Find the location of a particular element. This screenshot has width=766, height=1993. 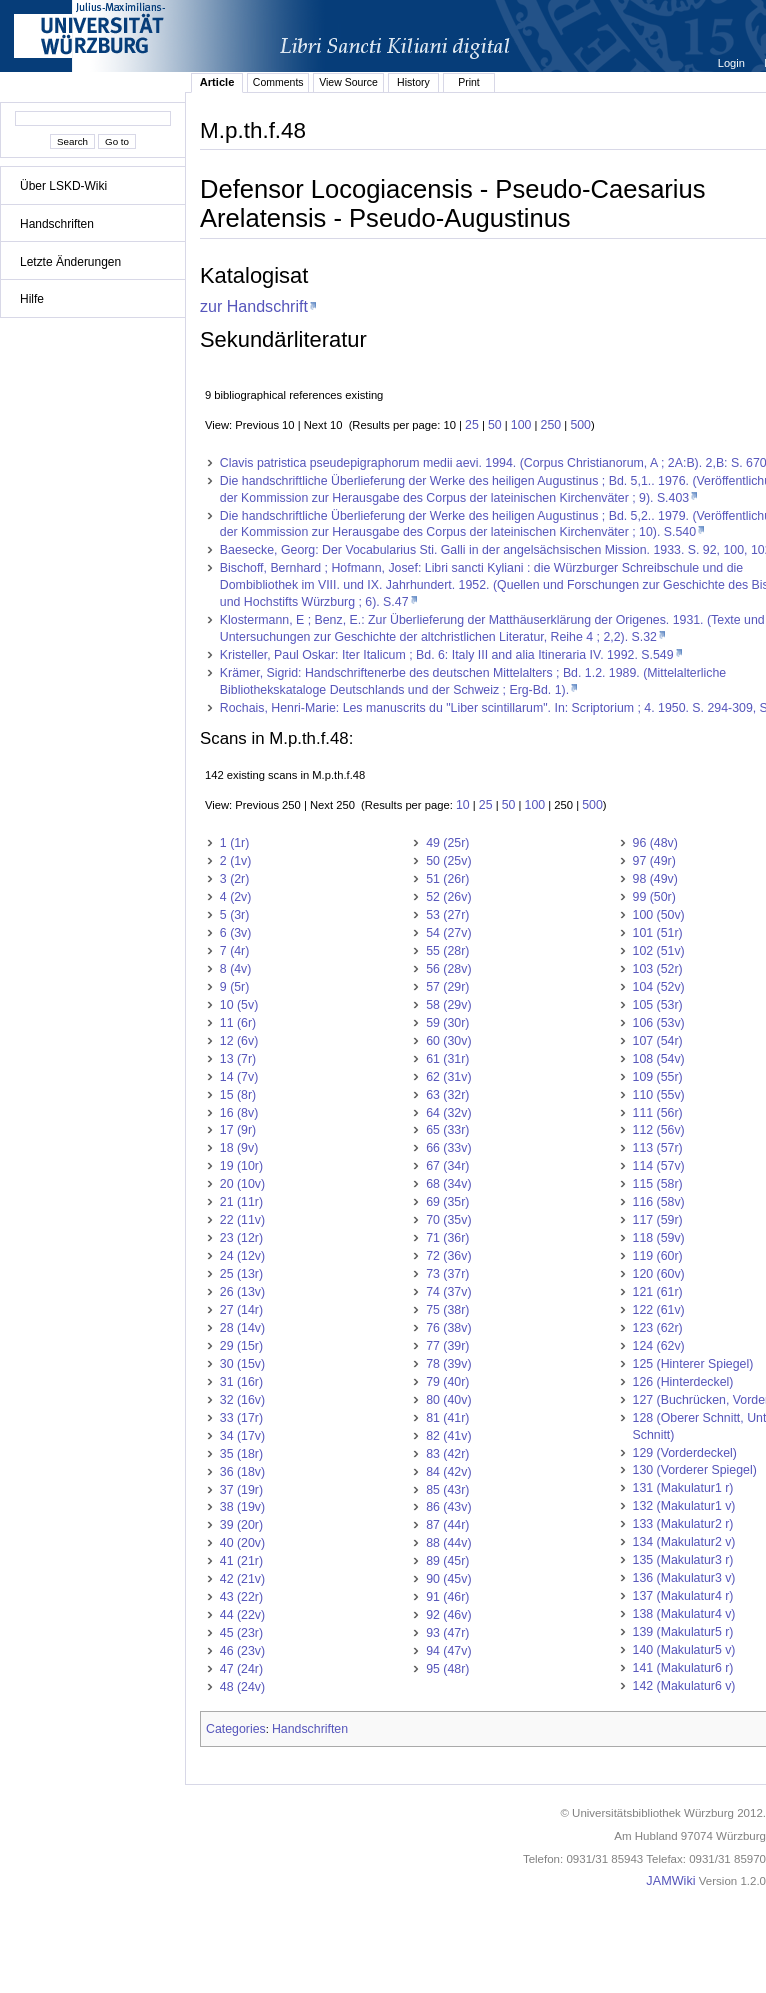

1 (1r) is located at coordinates (235, 843).